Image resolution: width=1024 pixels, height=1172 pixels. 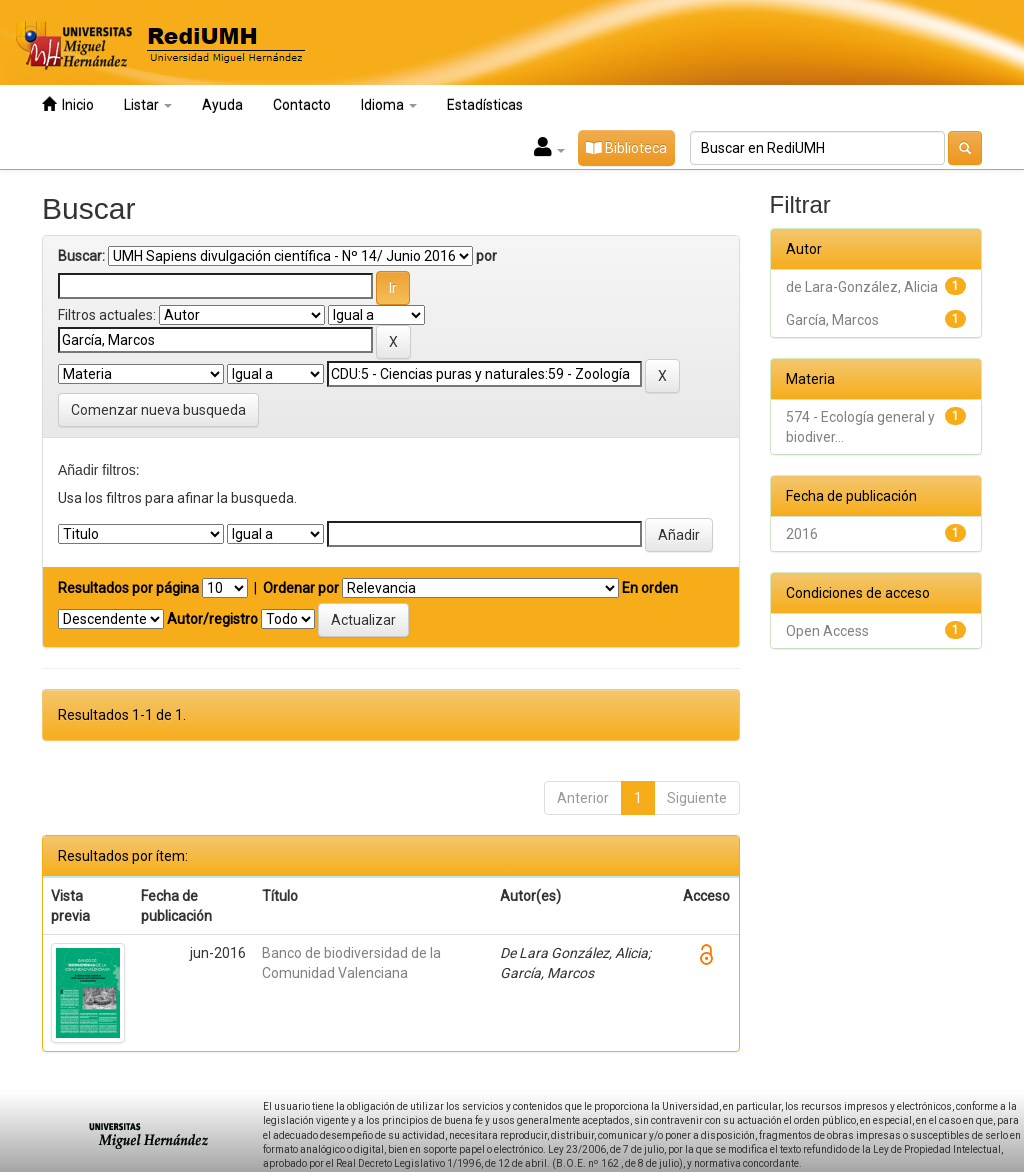 I want to click on Idioma, so click(x=389, y=105).